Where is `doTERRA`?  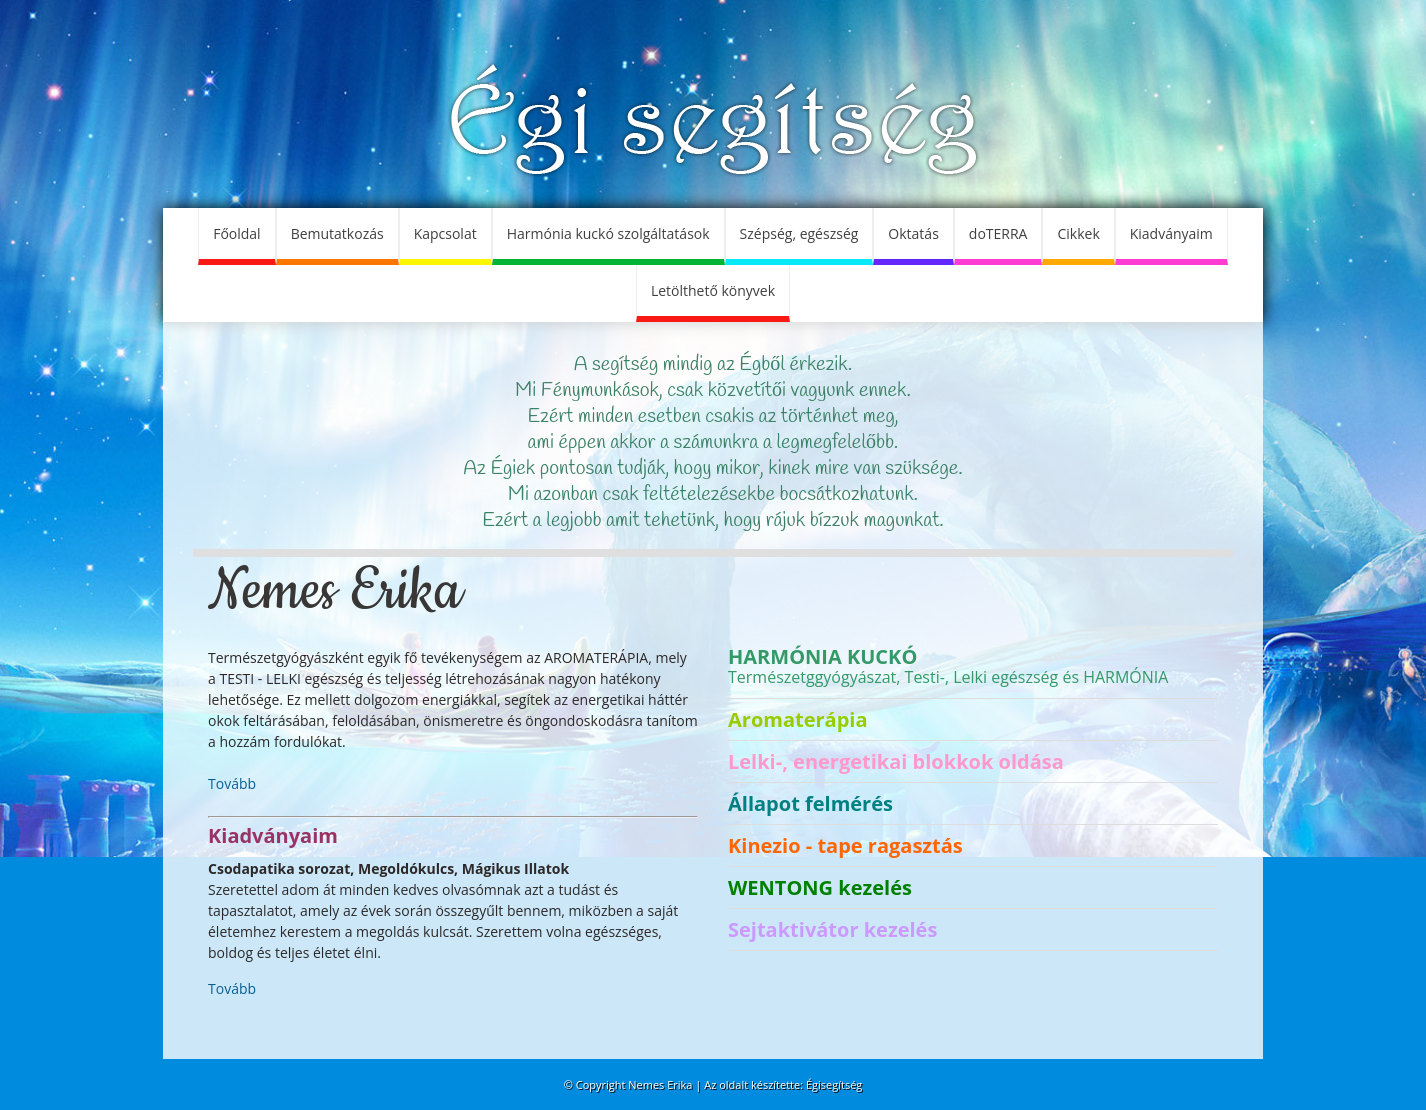 doTERRA is located at coordinates (998, 233).